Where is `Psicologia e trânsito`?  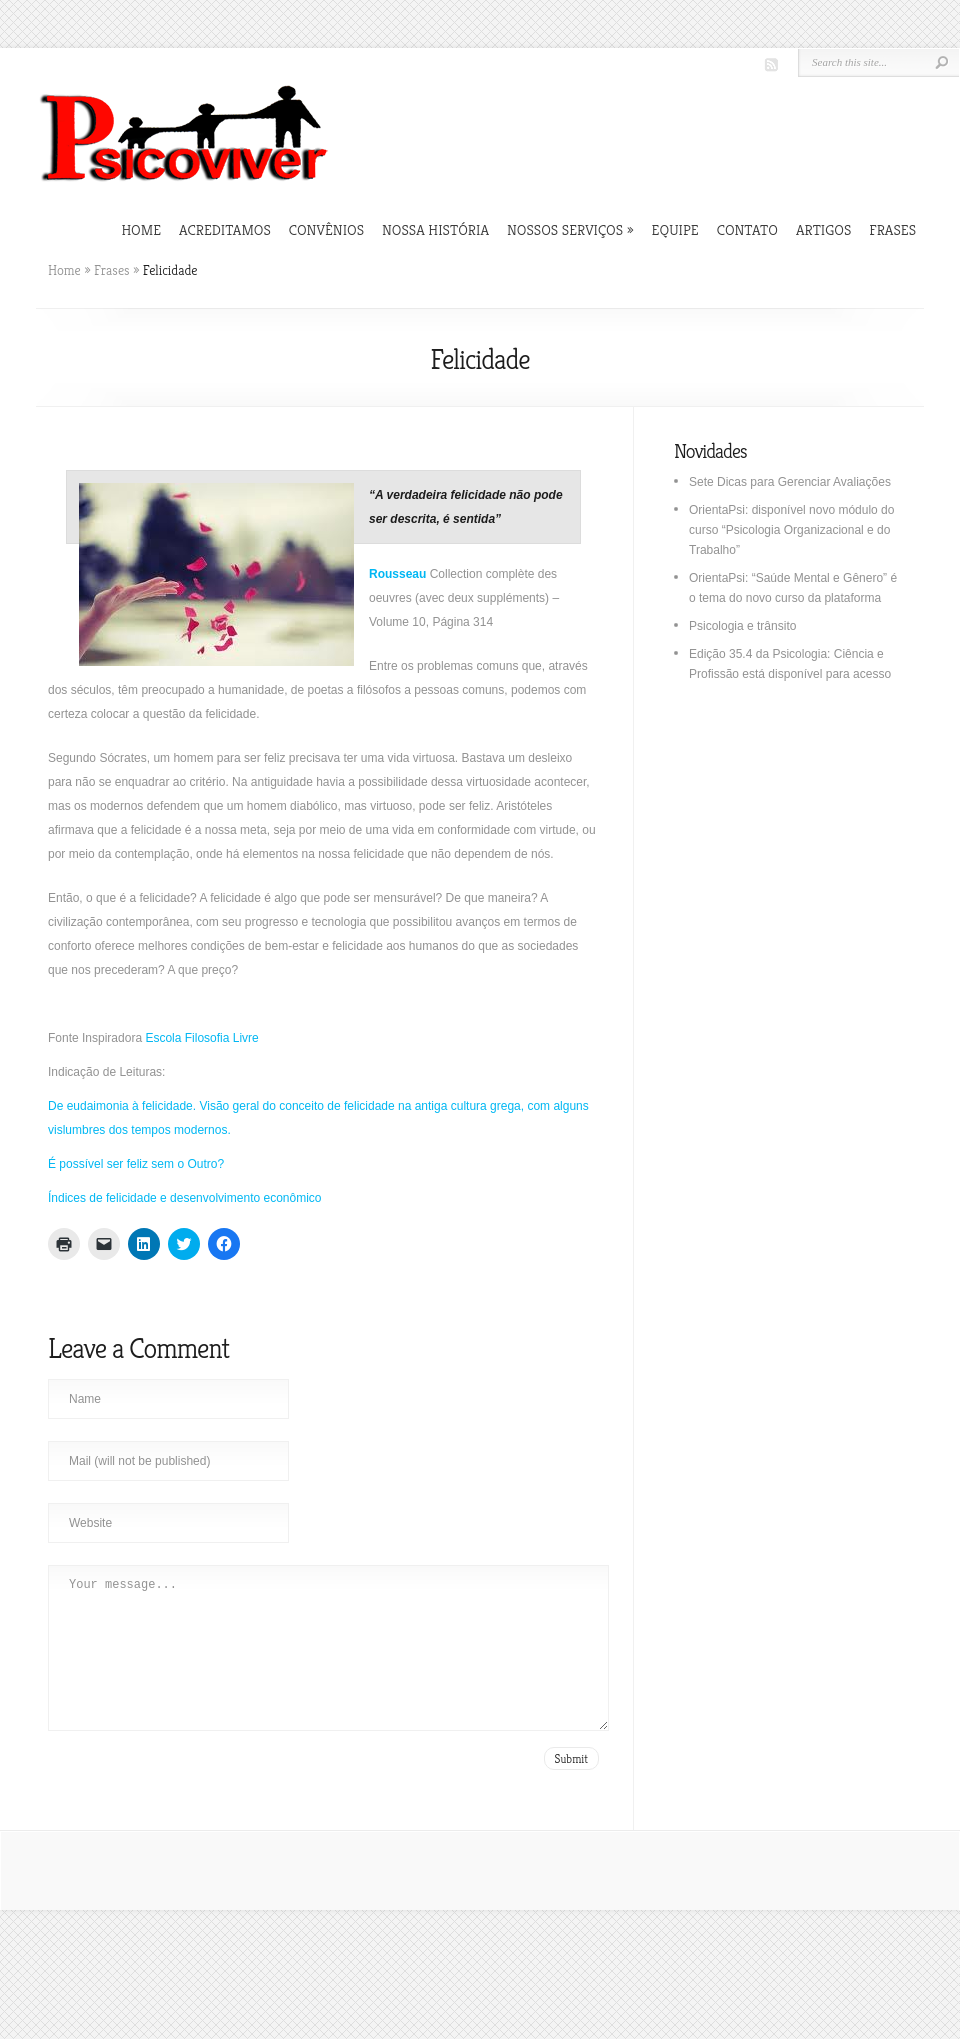
Psicologia e trânsito is located at coordinates (742, 626).